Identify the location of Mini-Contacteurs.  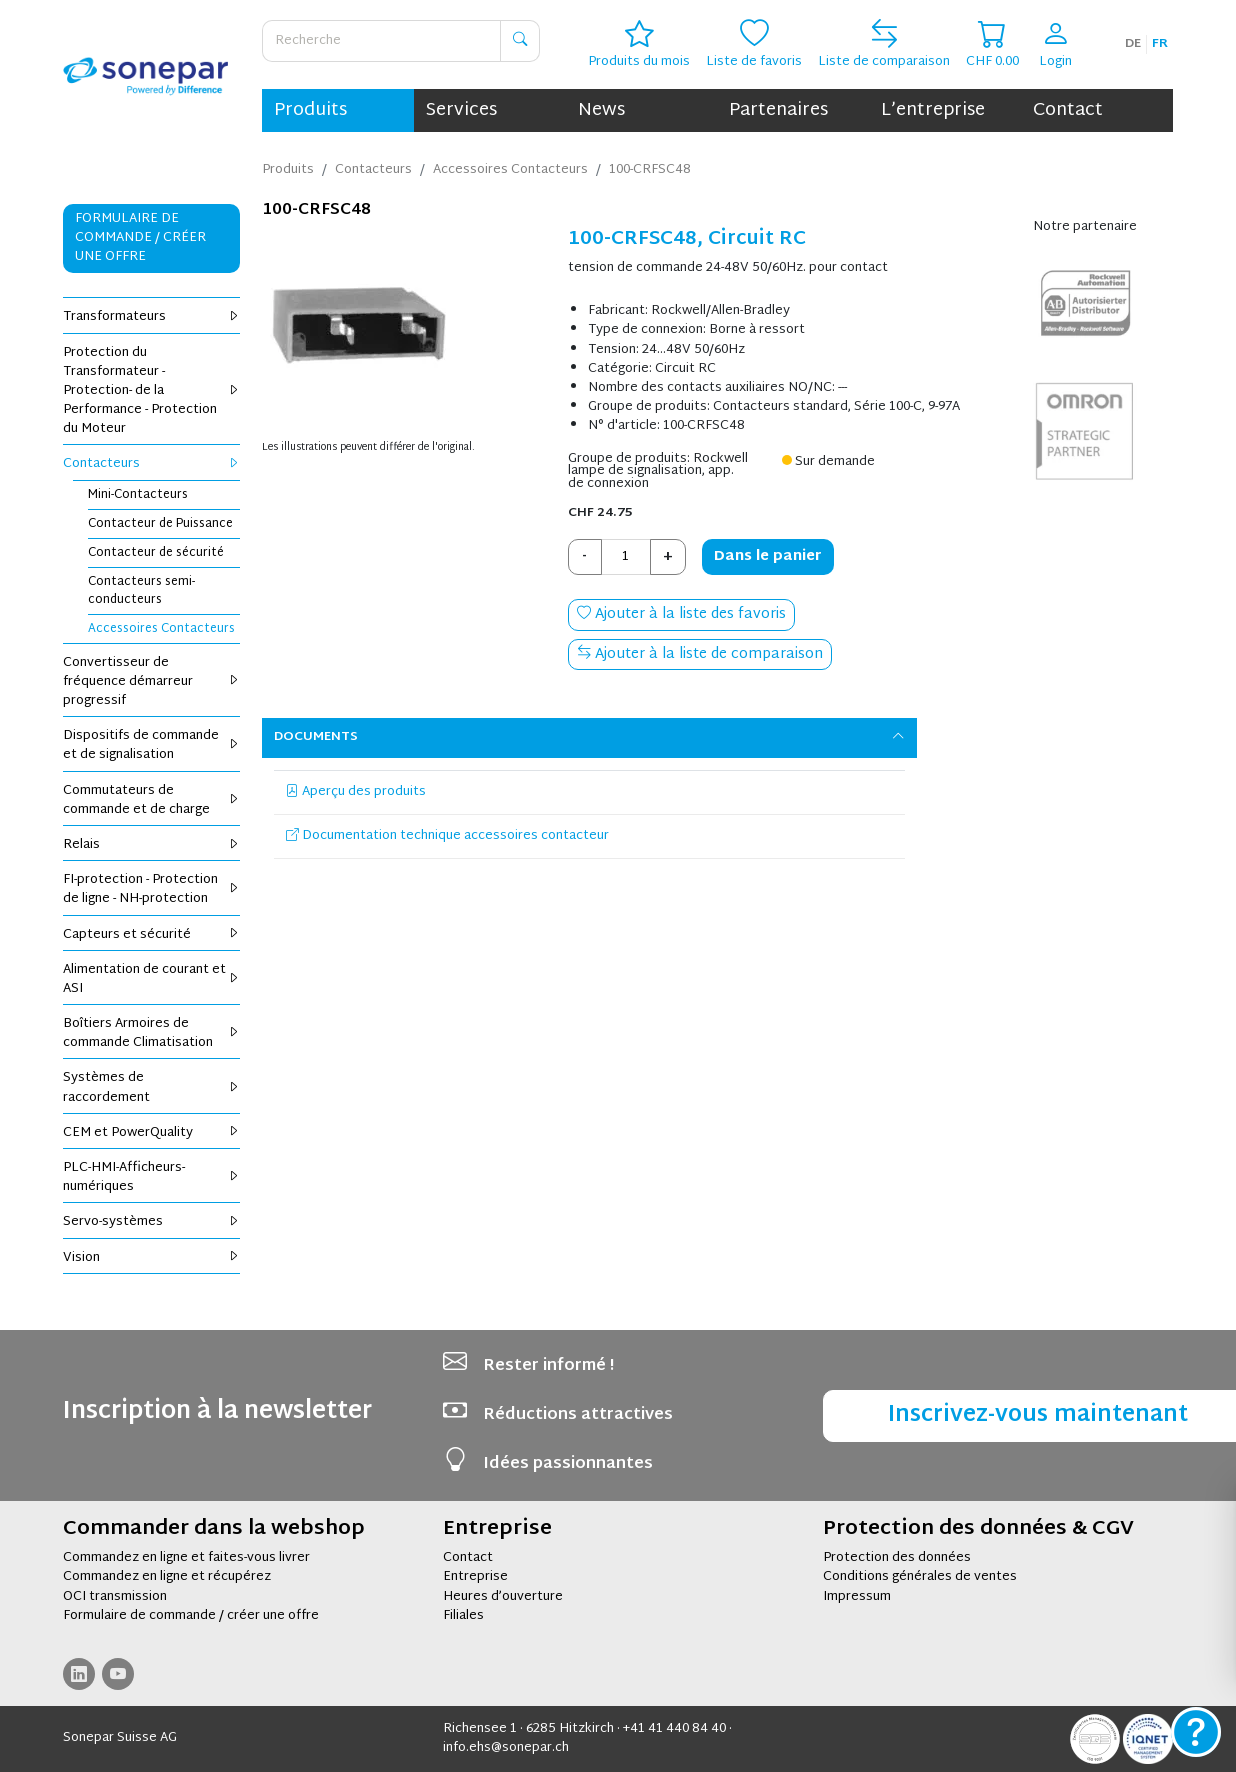
(138, 495).